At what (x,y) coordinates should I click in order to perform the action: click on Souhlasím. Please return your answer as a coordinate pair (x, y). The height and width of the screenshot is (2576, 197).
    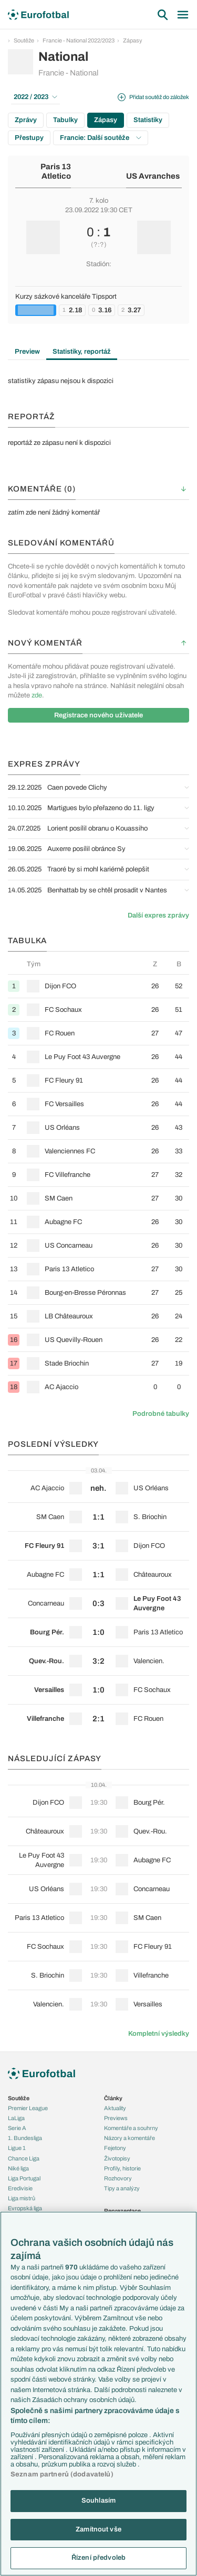
    Looking at the image, I should click on (98, 2500).